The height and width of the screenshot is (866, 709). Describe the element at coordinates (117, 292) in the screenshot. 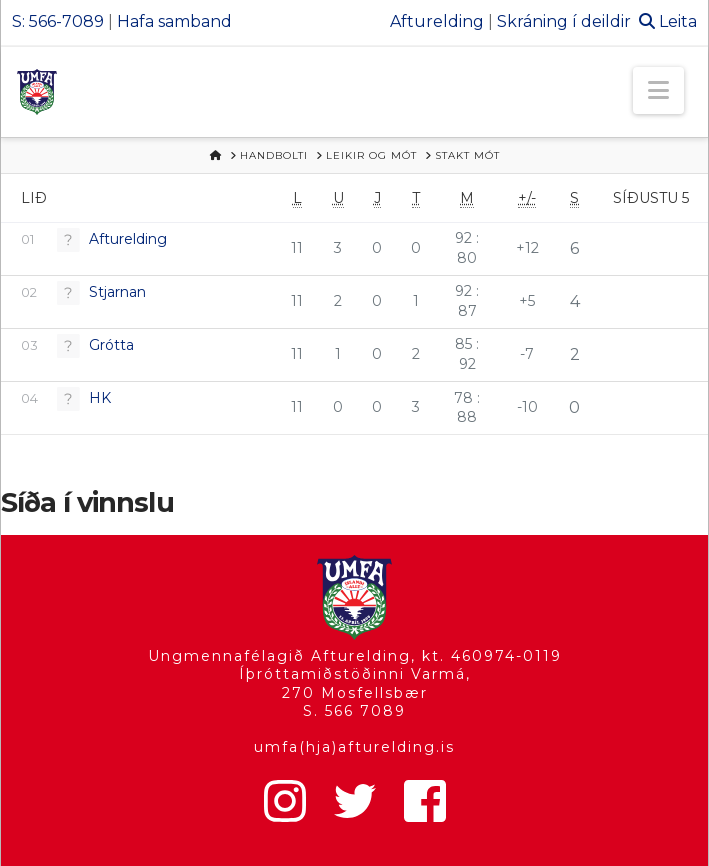

I see `Stjarnan` at that location.